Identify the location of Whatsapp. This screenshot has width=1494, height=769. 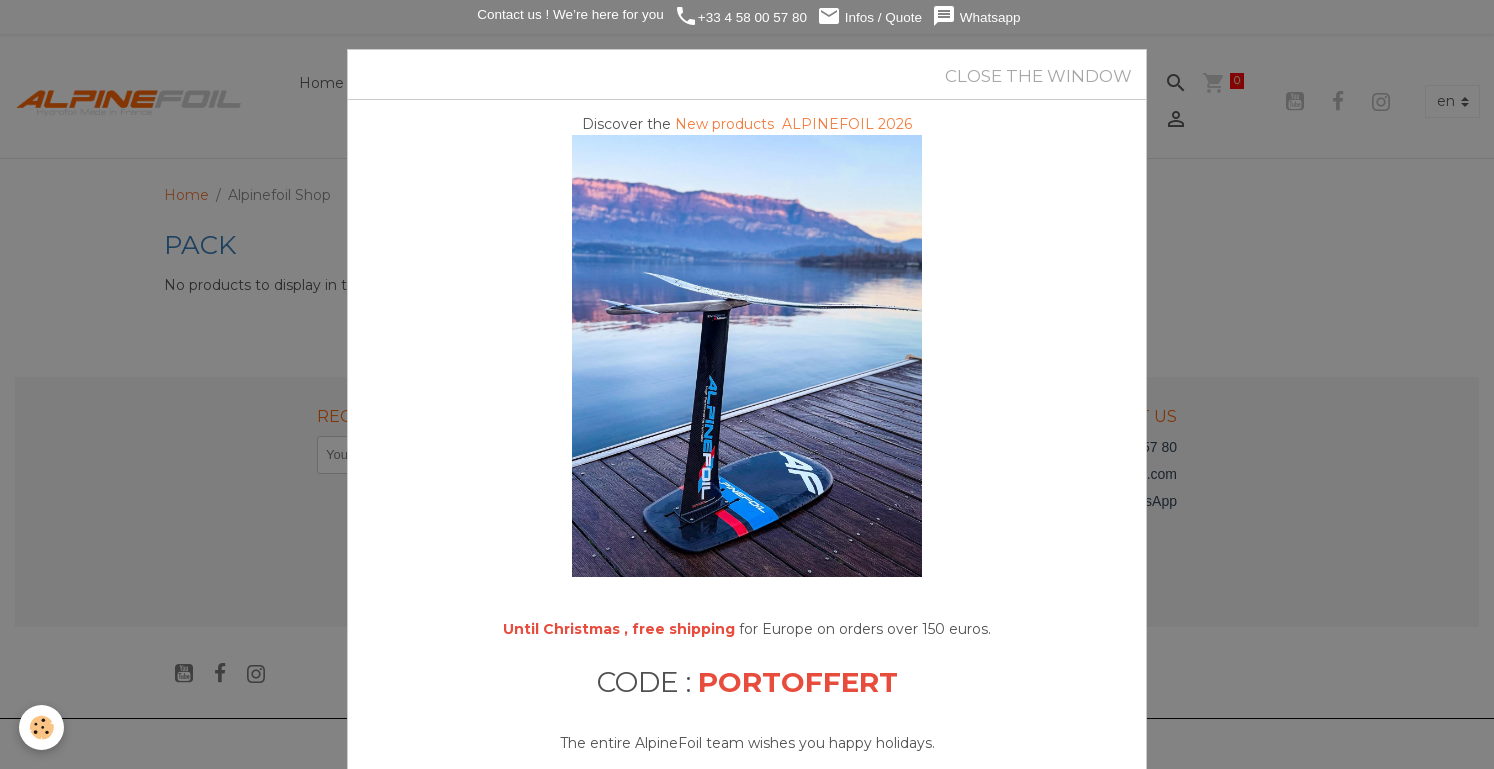
(976, 16).